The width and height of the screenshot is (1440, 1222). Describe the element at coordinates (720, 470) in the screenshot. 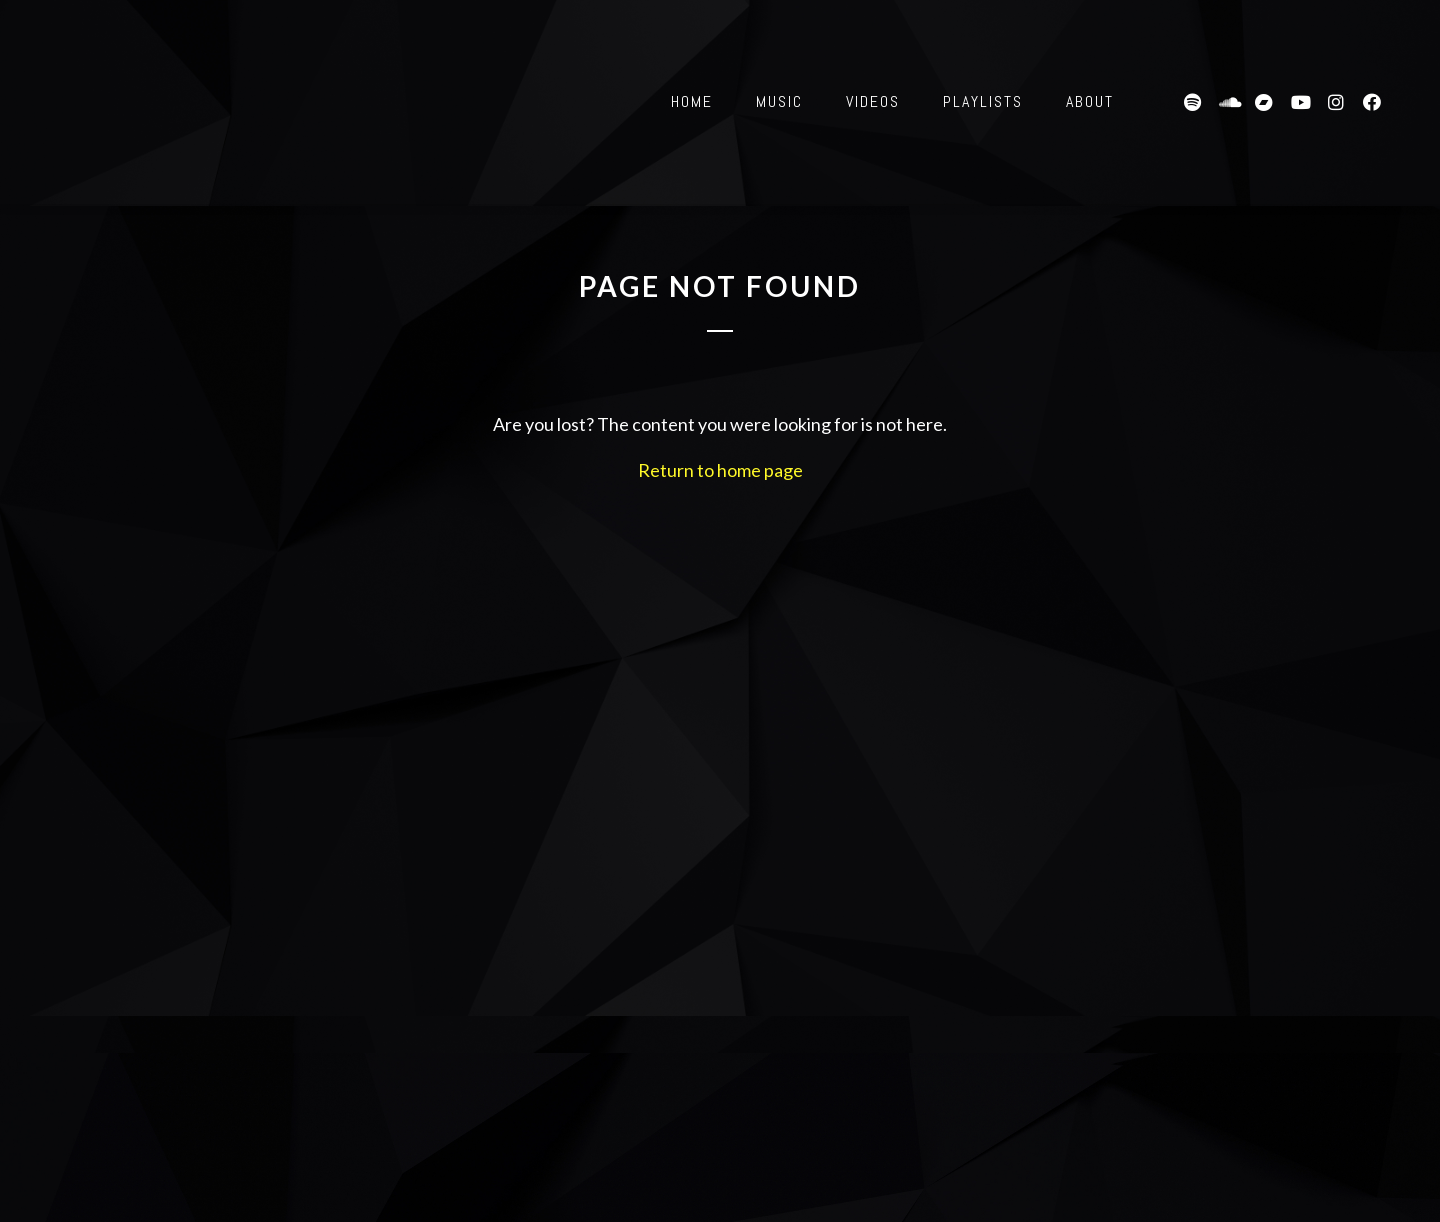

I see `Return to home page` at that location.